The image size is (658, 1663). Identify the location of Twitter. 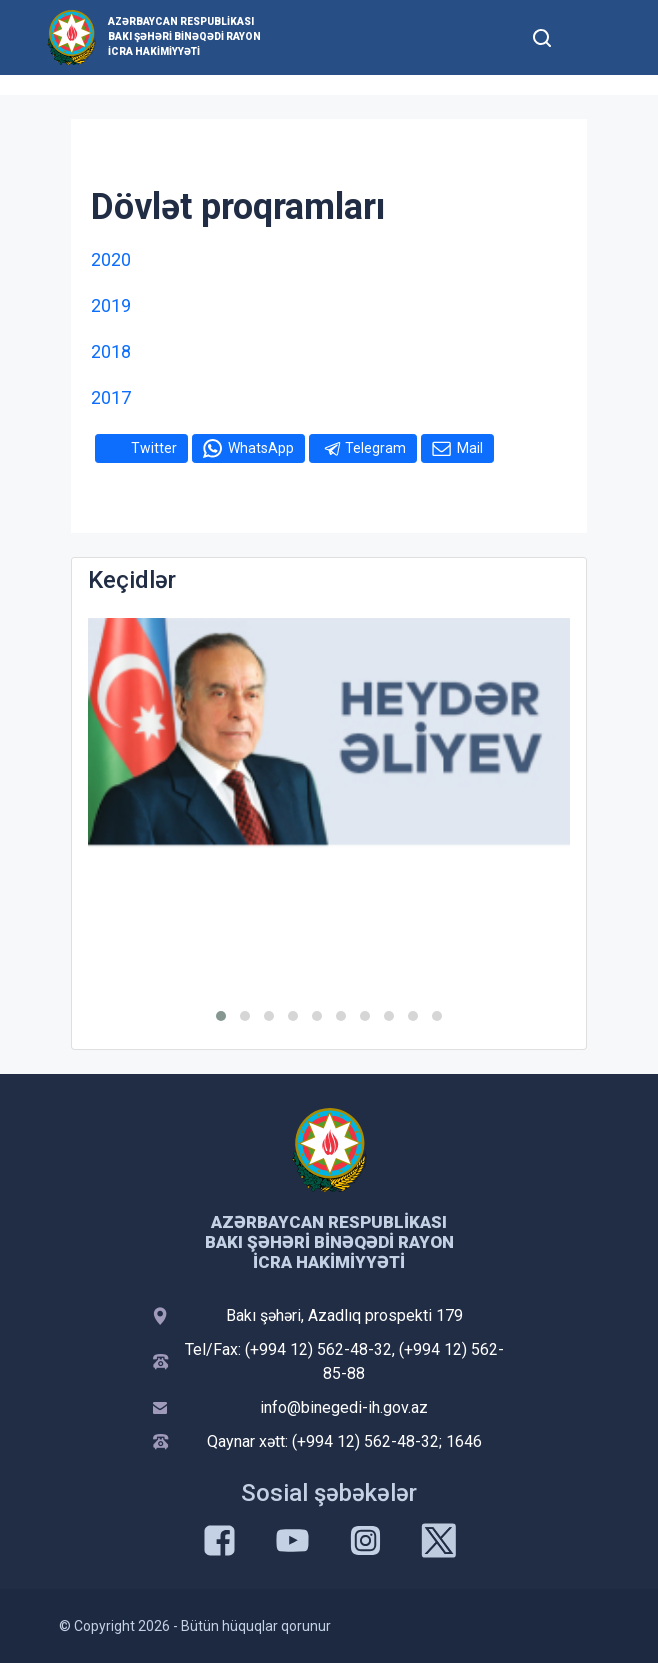
(154, 448).